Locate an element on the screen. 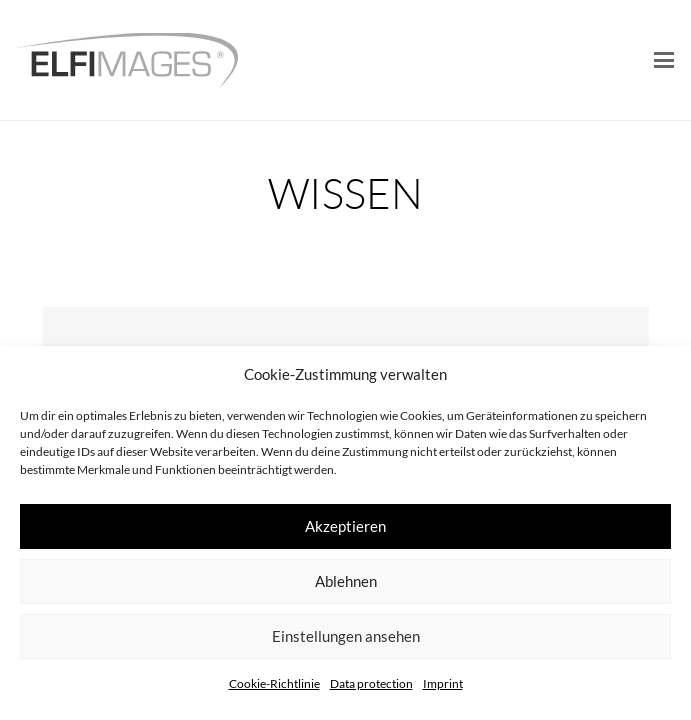 The image size is (691, 720). Cookie-Richtlinie is located at coordinates (274, 683).